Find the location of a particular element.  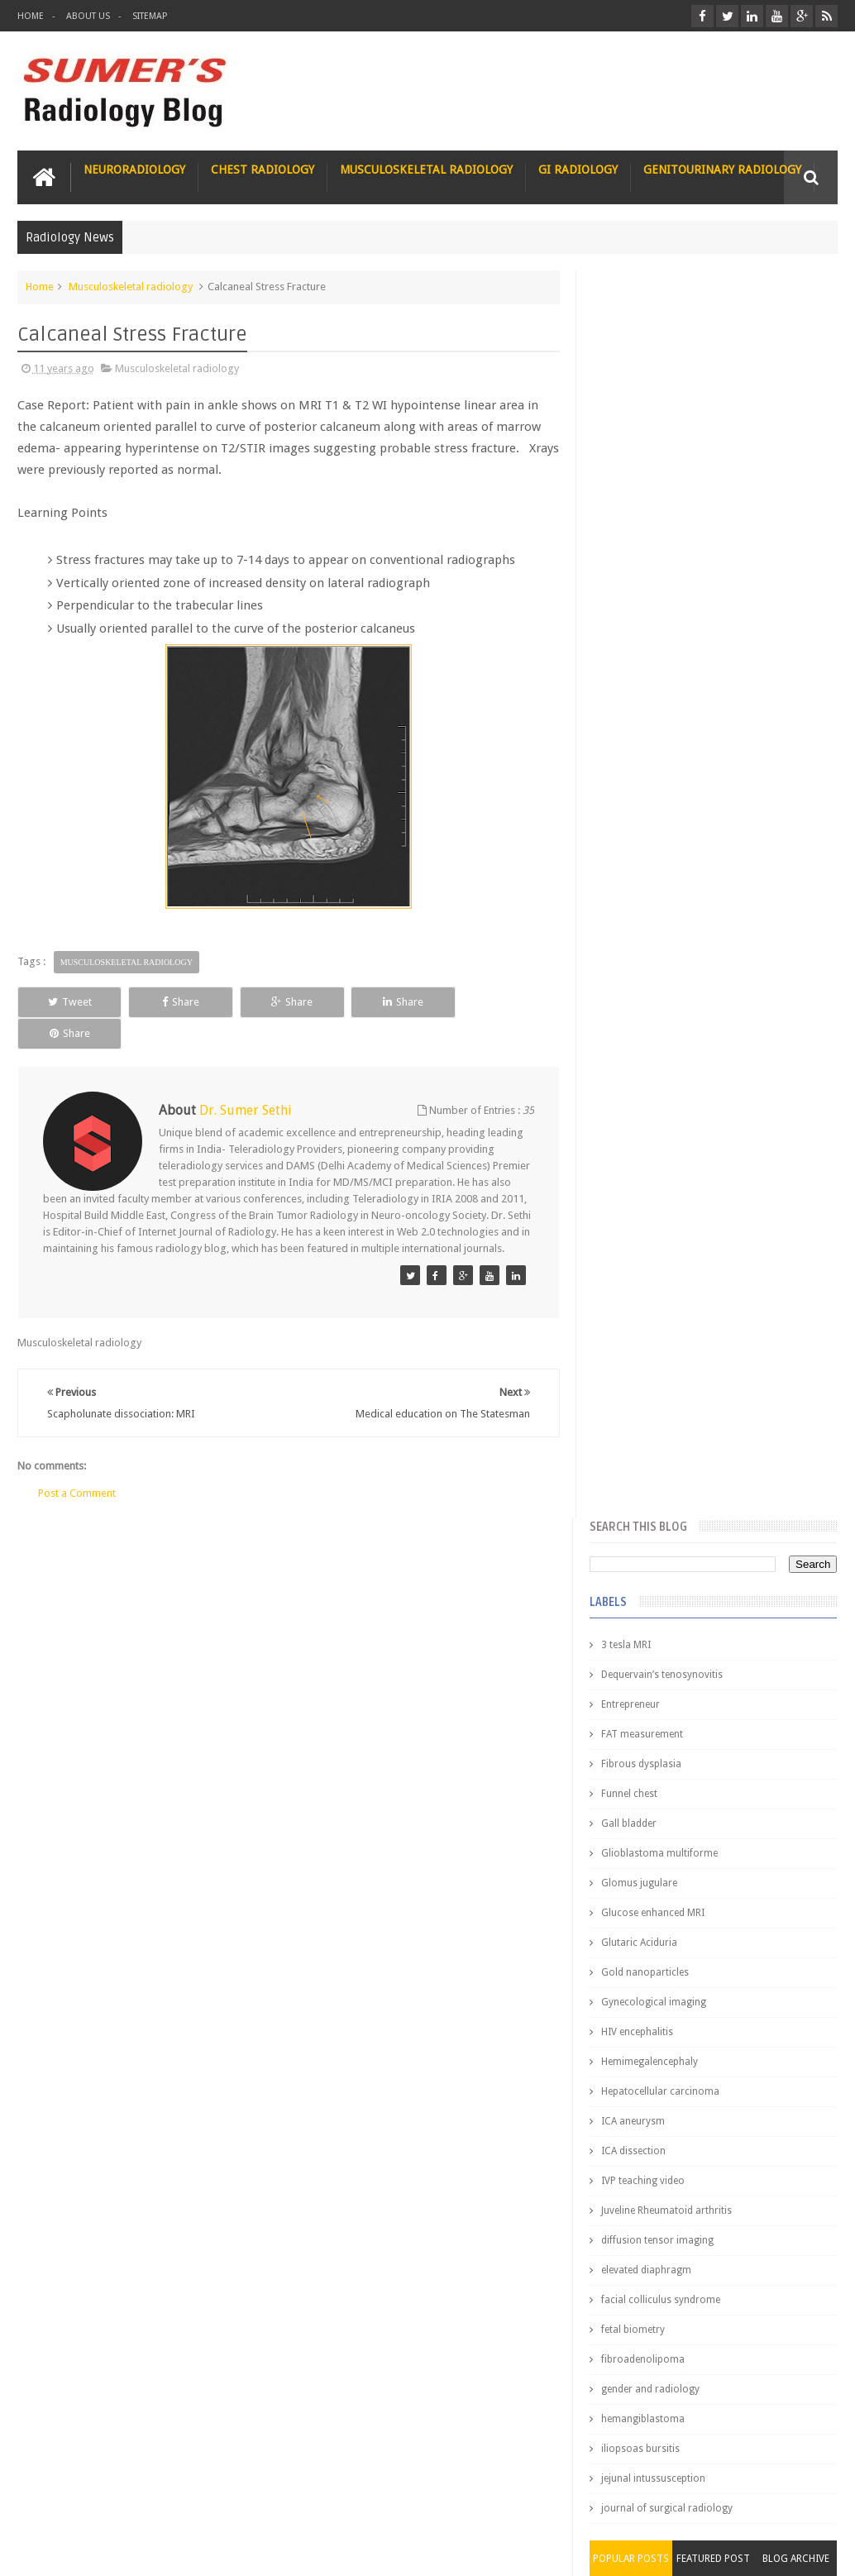

Juveline Rheumatoid arthritis is located at coordinates (669, 963).